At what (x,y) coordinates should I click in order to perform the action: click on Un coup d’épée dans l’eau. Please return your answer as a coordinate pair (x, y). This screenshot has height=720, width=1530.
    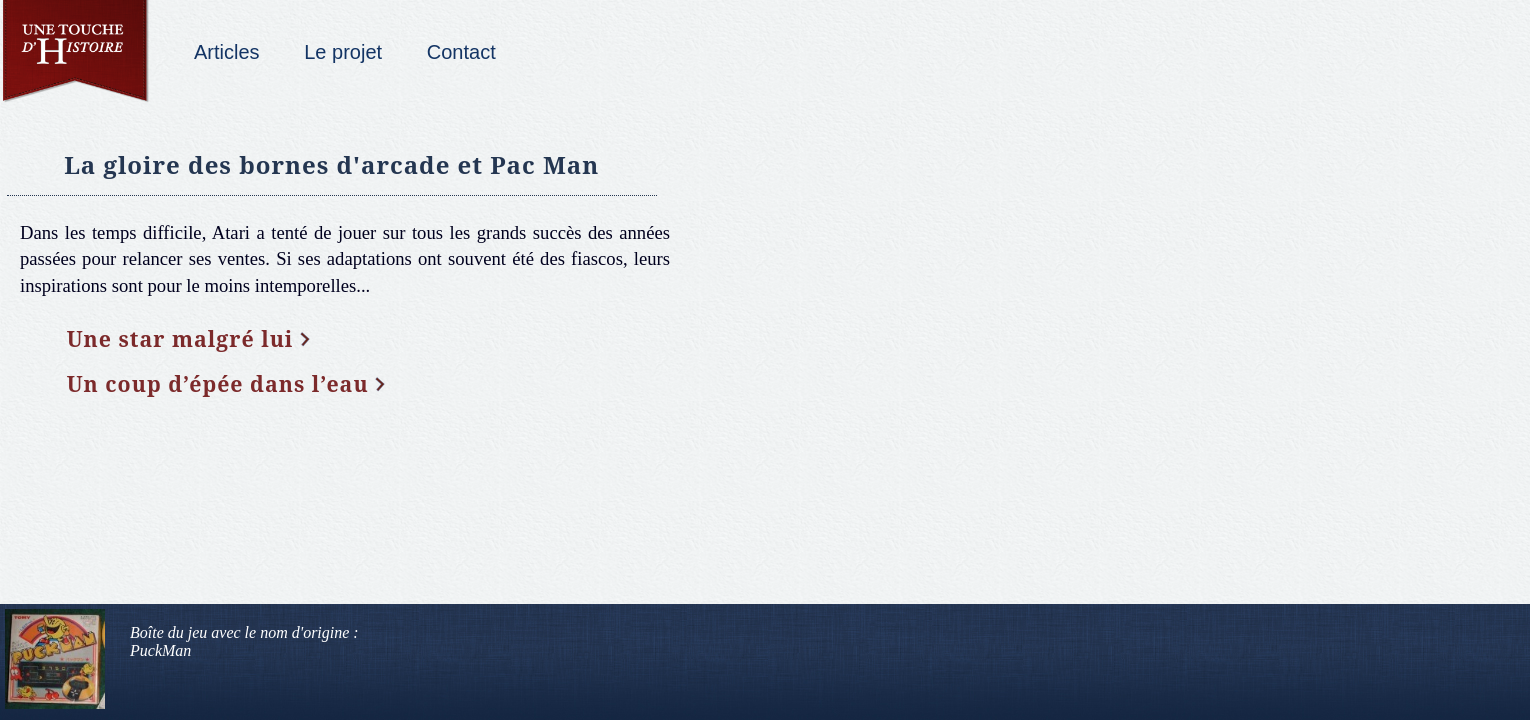
    Looking at the image, I should click on (218, 383).